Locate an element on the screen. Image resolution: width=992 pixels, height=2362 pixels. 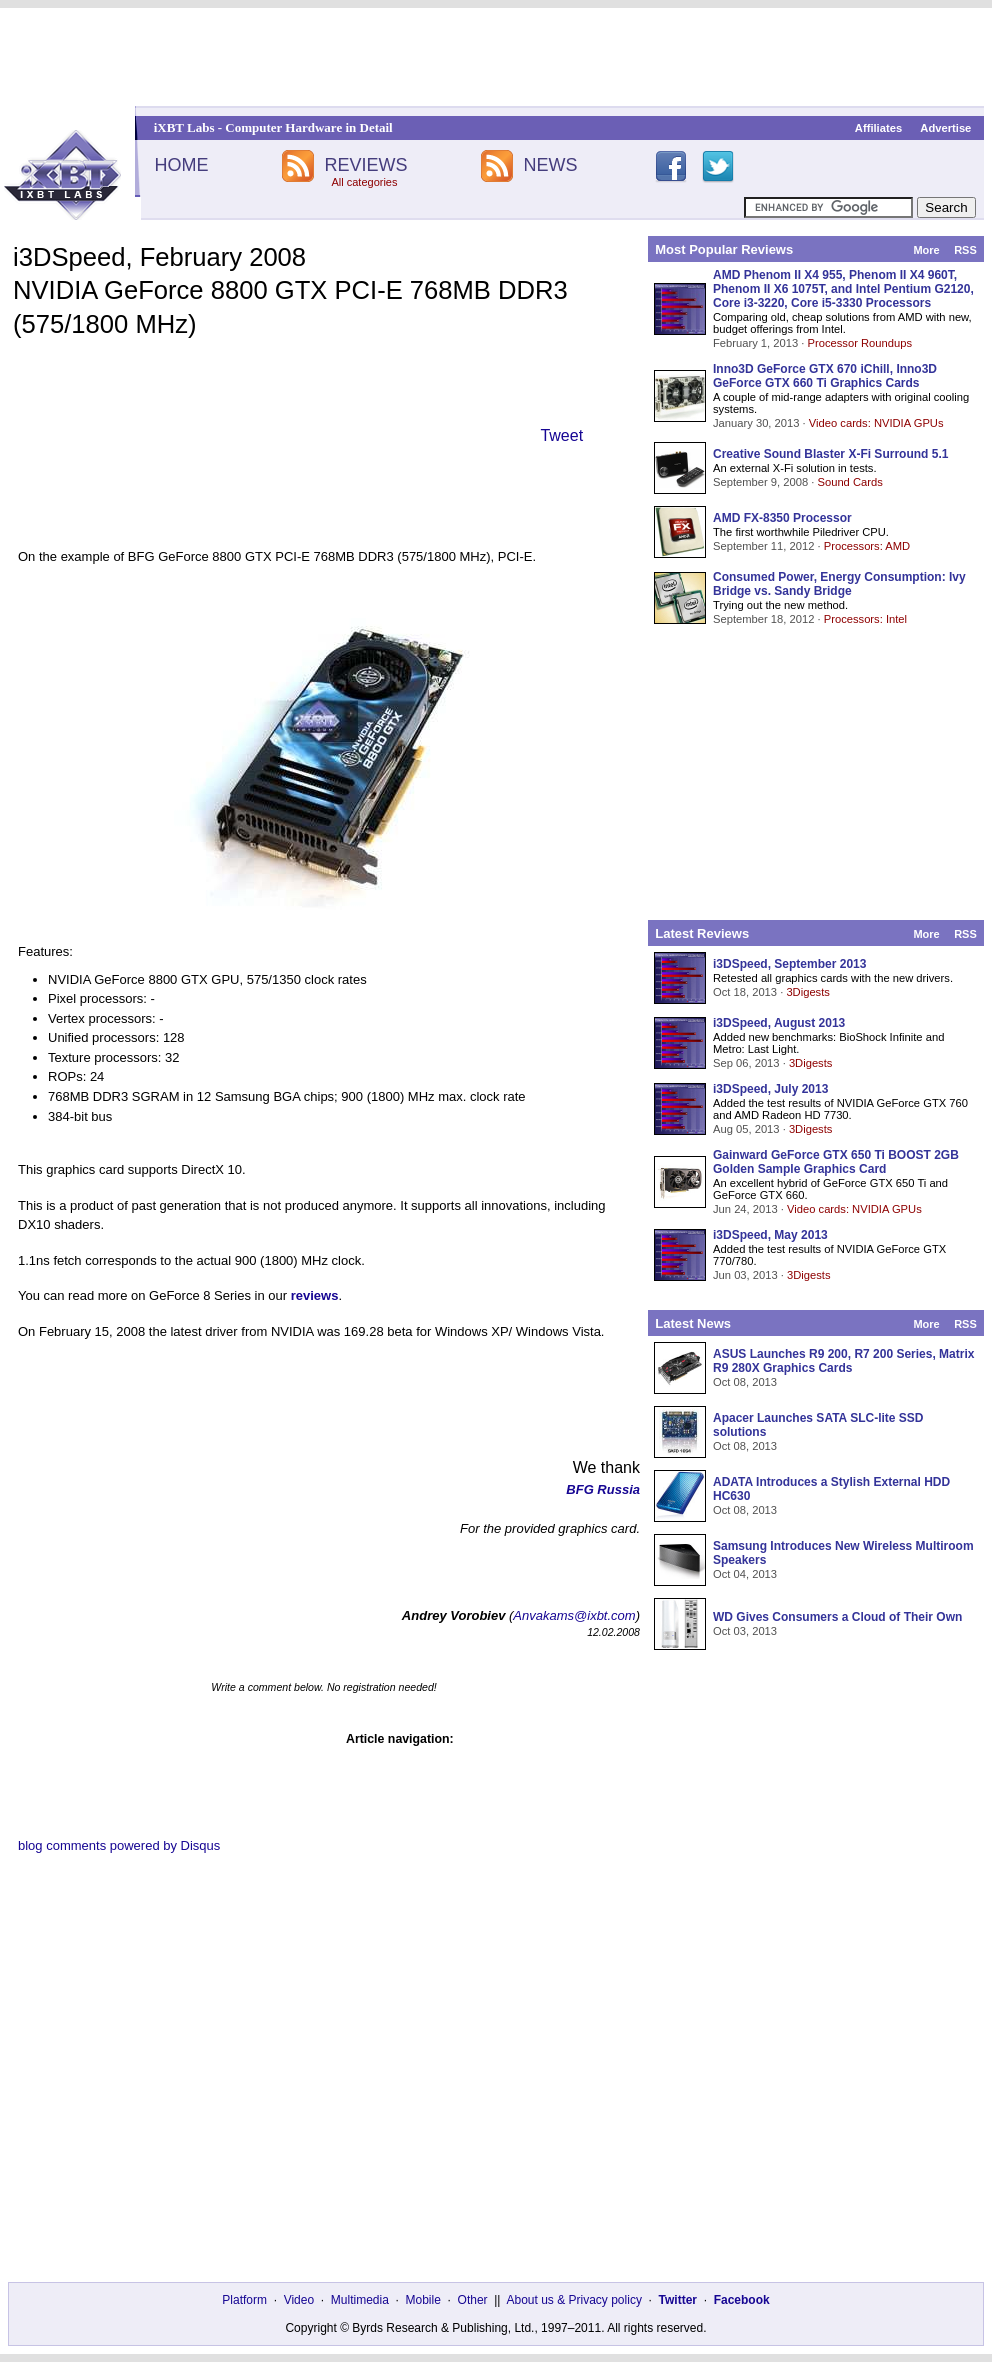
Processors: AMD is located at coordinates (867, 546).